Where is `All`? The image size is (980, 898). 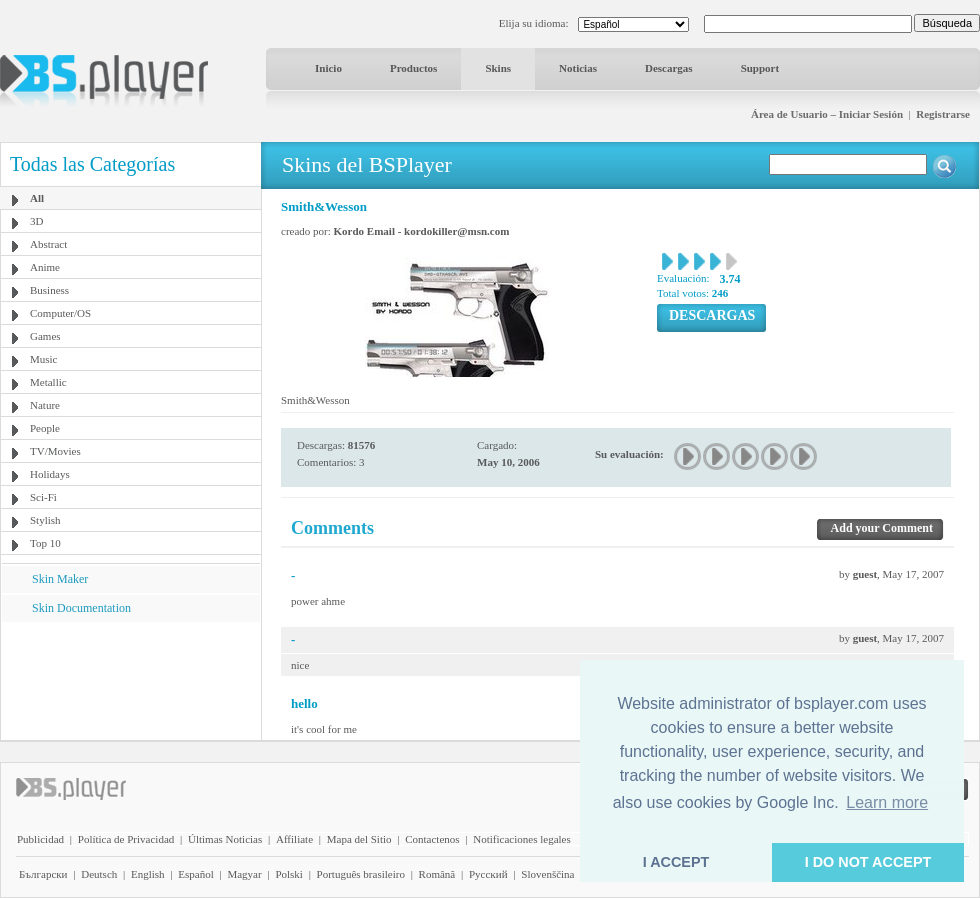 All is located at coordinates (37, 198).